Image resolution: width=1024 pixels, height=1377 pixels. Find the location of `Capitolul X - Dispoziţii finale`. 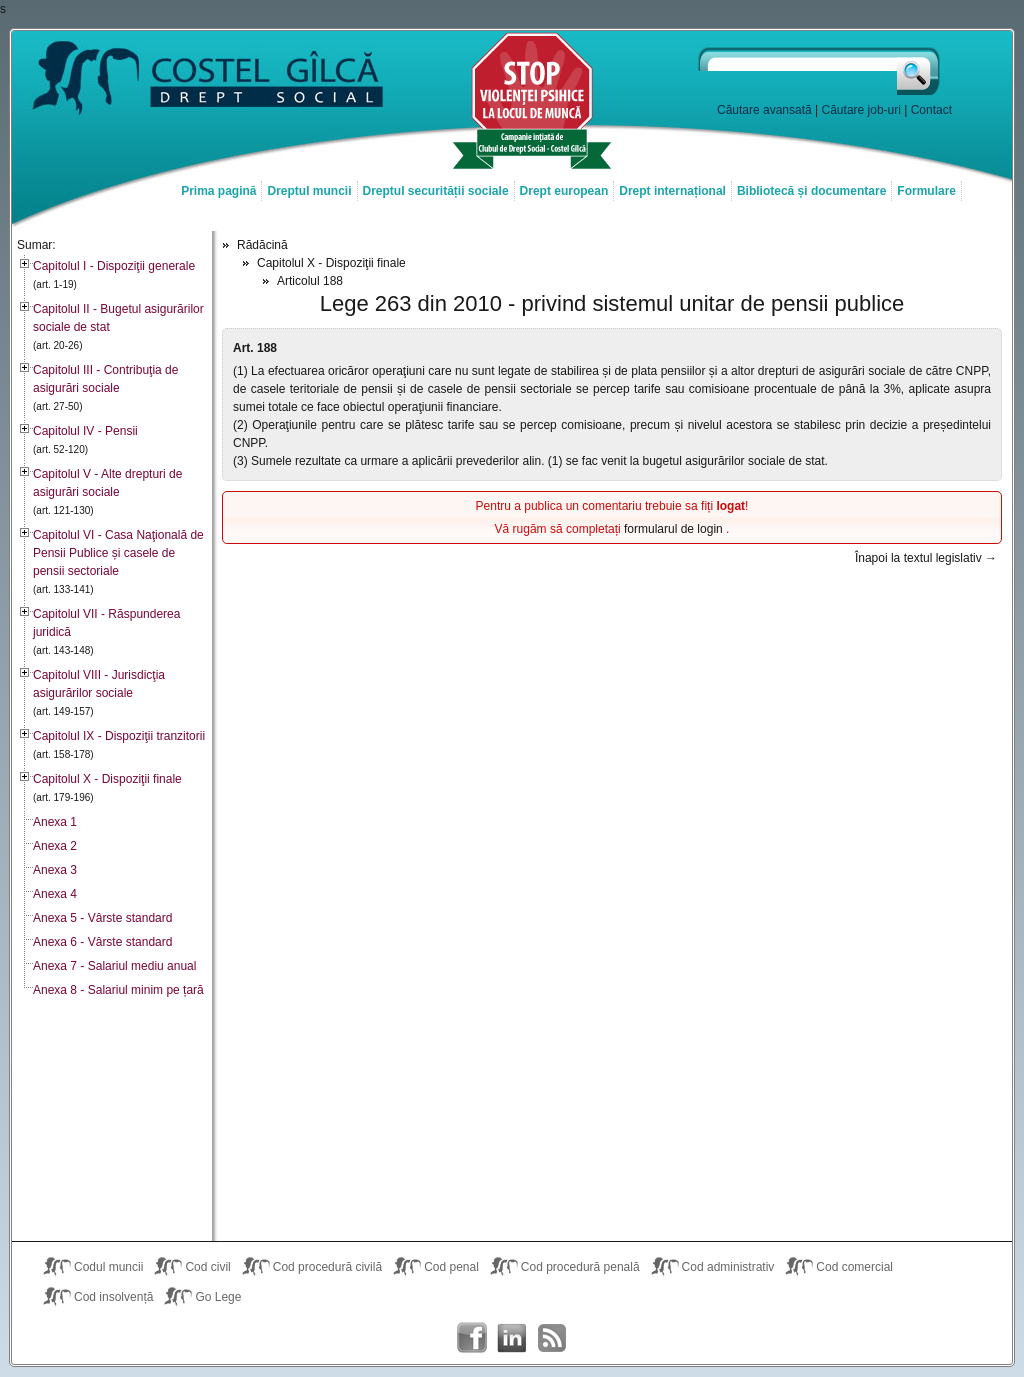

Capitolul X - Dispoziţii finale is located at coordinates (107, 779).